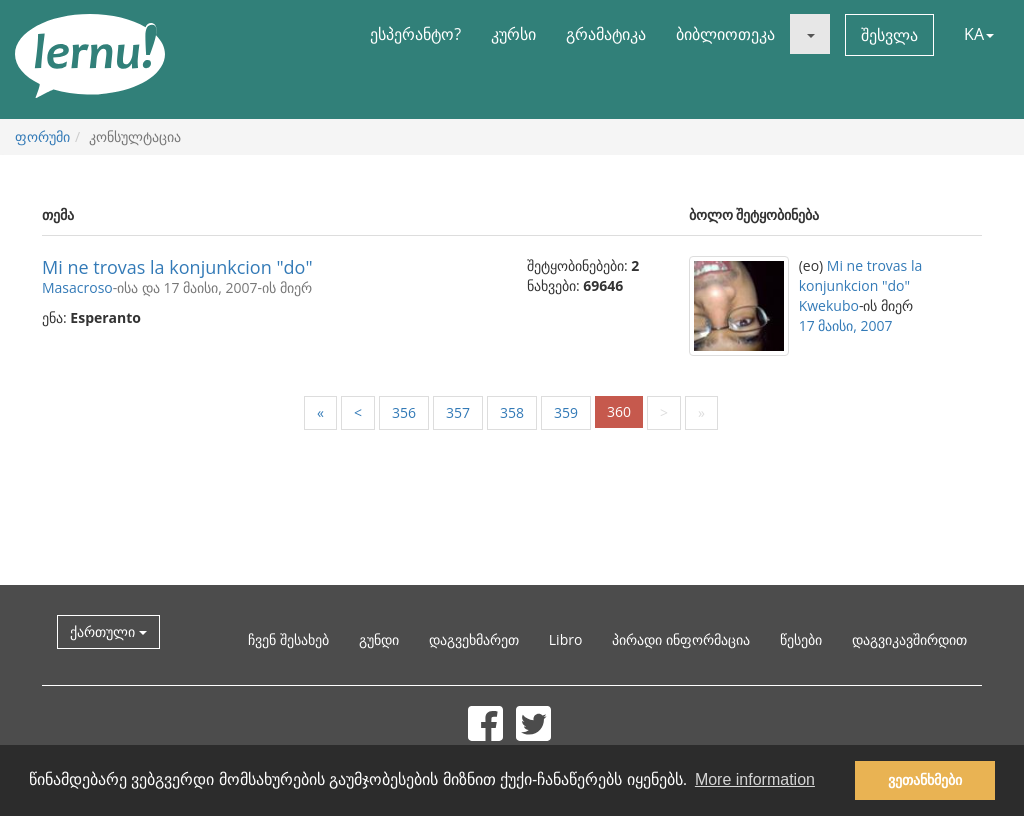  What do you see at coordinates (725, 34) in the screenshot?
I see `ბიბლიოთეკა` at bounding box center [725, 34].